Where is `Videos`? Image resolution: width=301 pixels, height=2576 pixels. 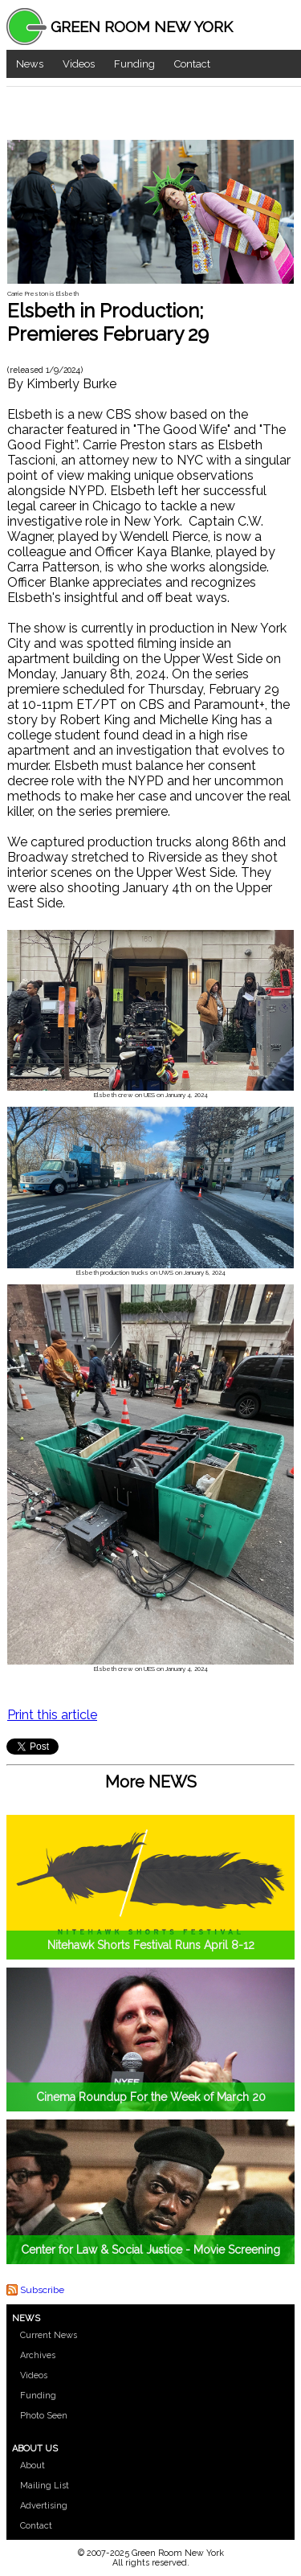 Videos is located at coordinates (79, 64).